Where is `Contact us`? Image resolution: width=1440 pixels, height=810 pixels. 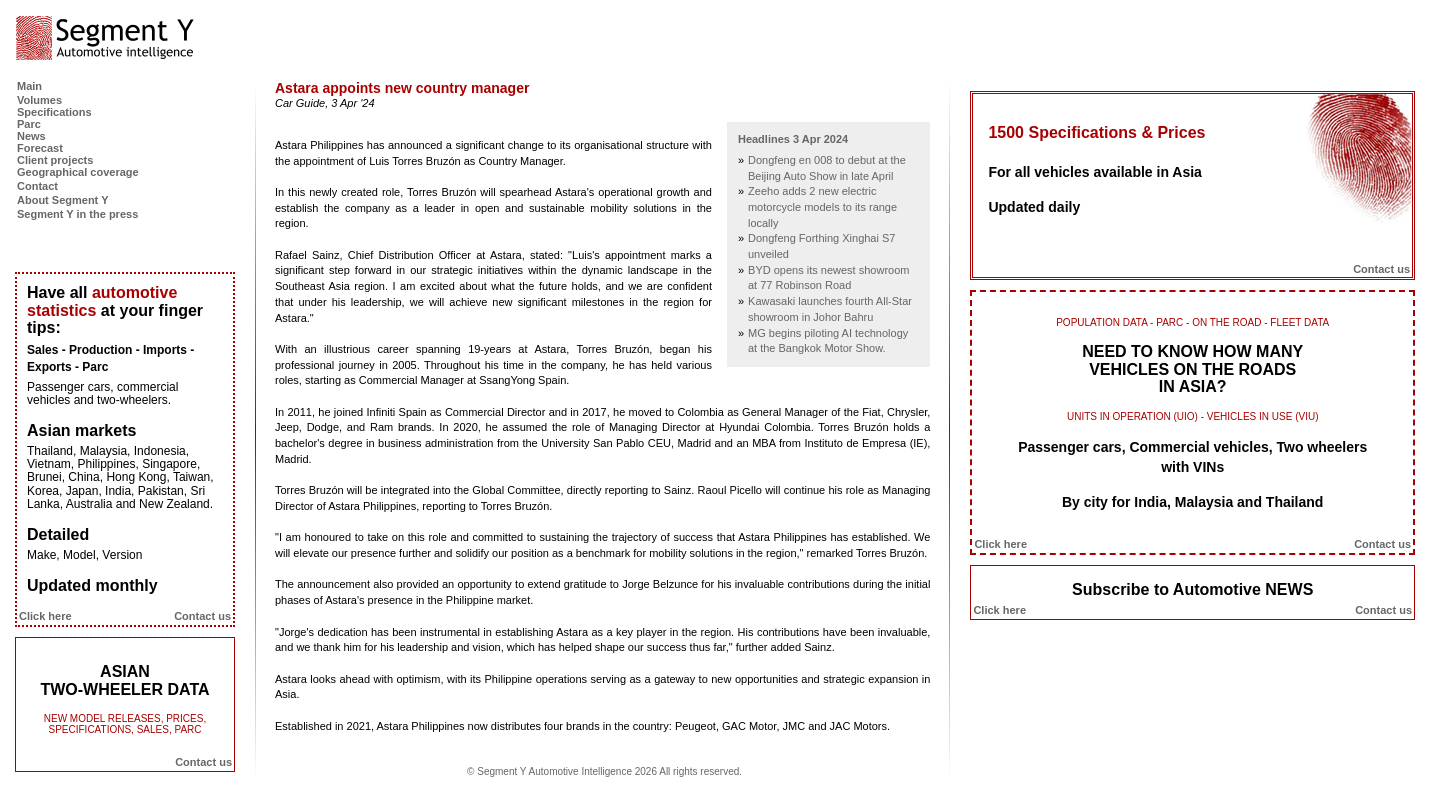 Contact us is located at coordinates (202, 616).